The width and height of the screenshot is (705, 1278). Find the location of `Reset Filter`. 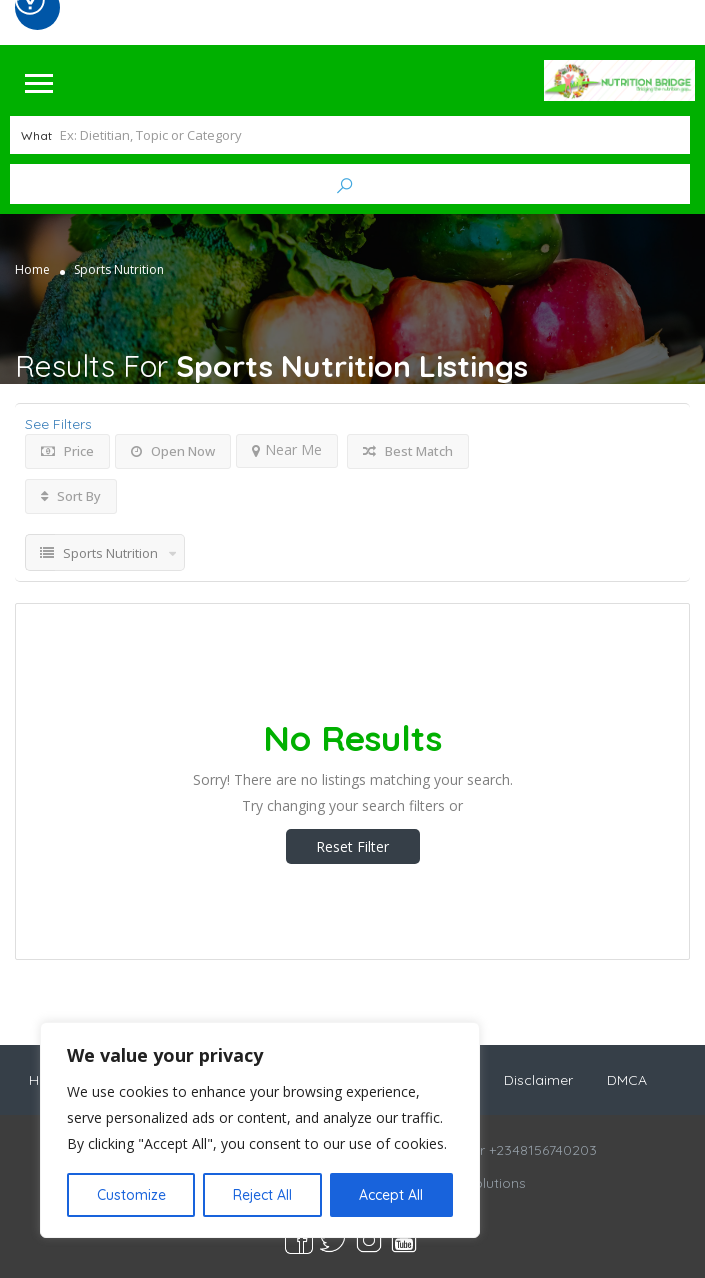

Reset Filter is located at coordinates (352, 844).